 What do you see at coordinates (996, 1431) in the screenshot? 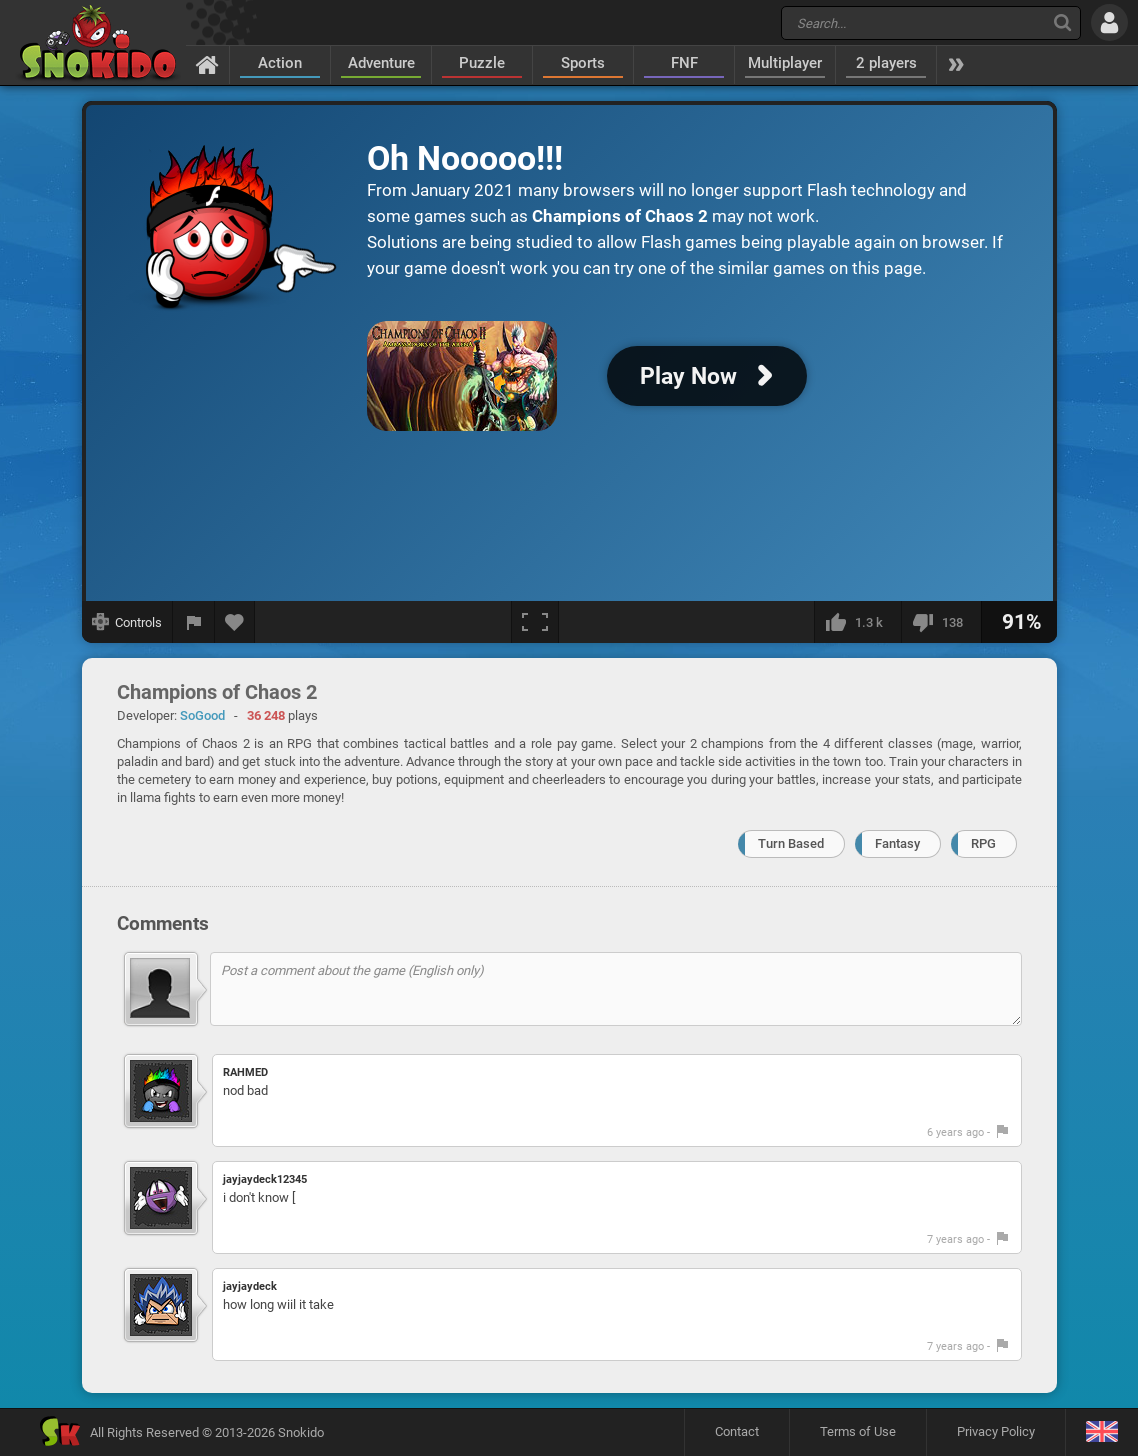
I see `Privacy Policy` at bounding box center [996, 1431].